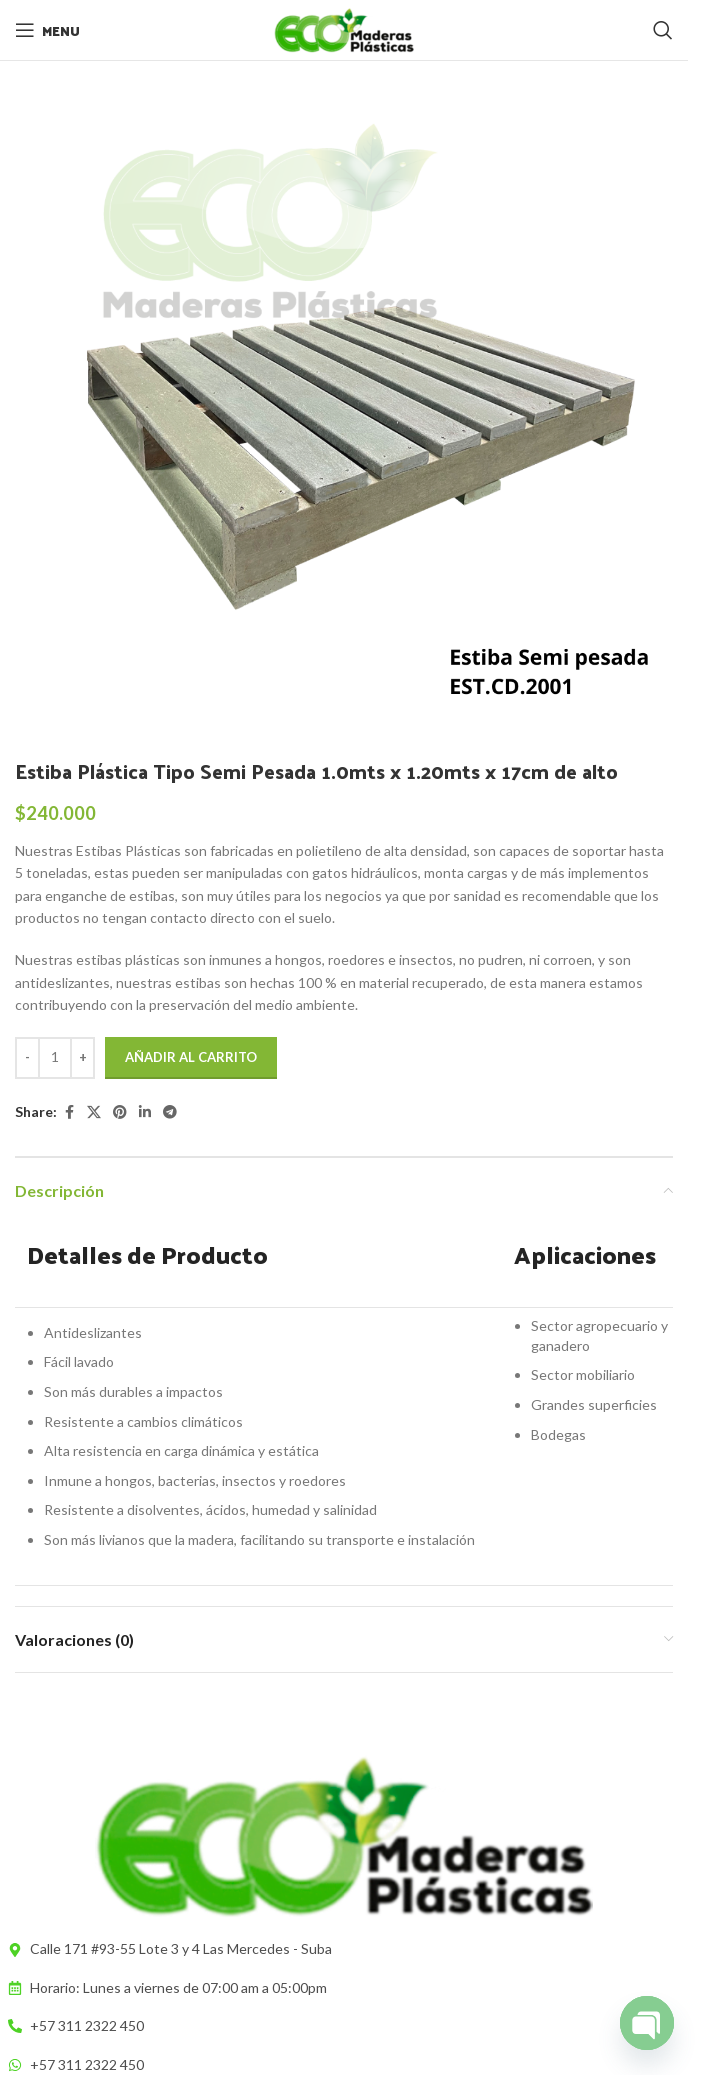 This screenshot has width=703, height=2075. I want to click on [Increase quantity], so click(82, 1058).